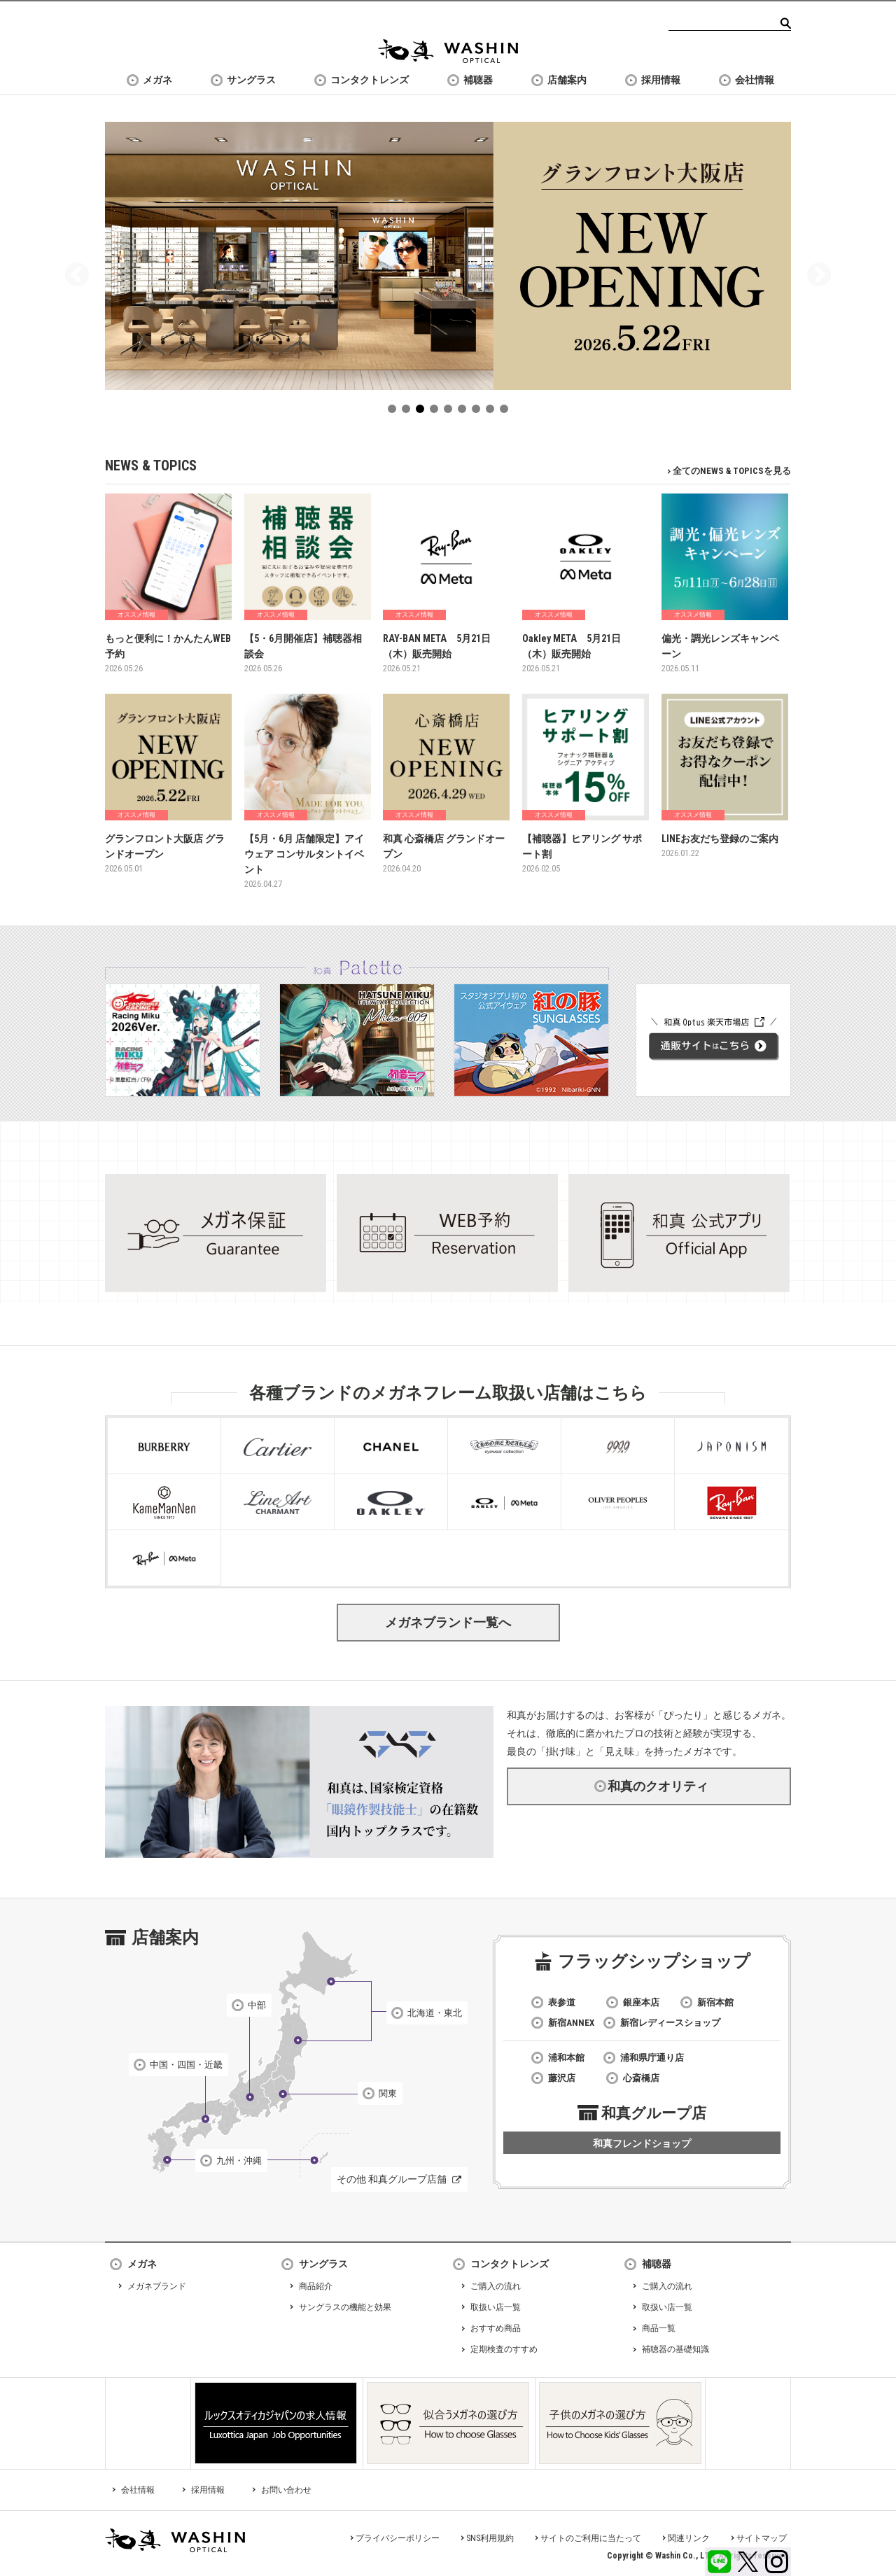 The height and width of the screenshot is (2576, 896). I want to click on 関連リンク, so click(689, 2538).